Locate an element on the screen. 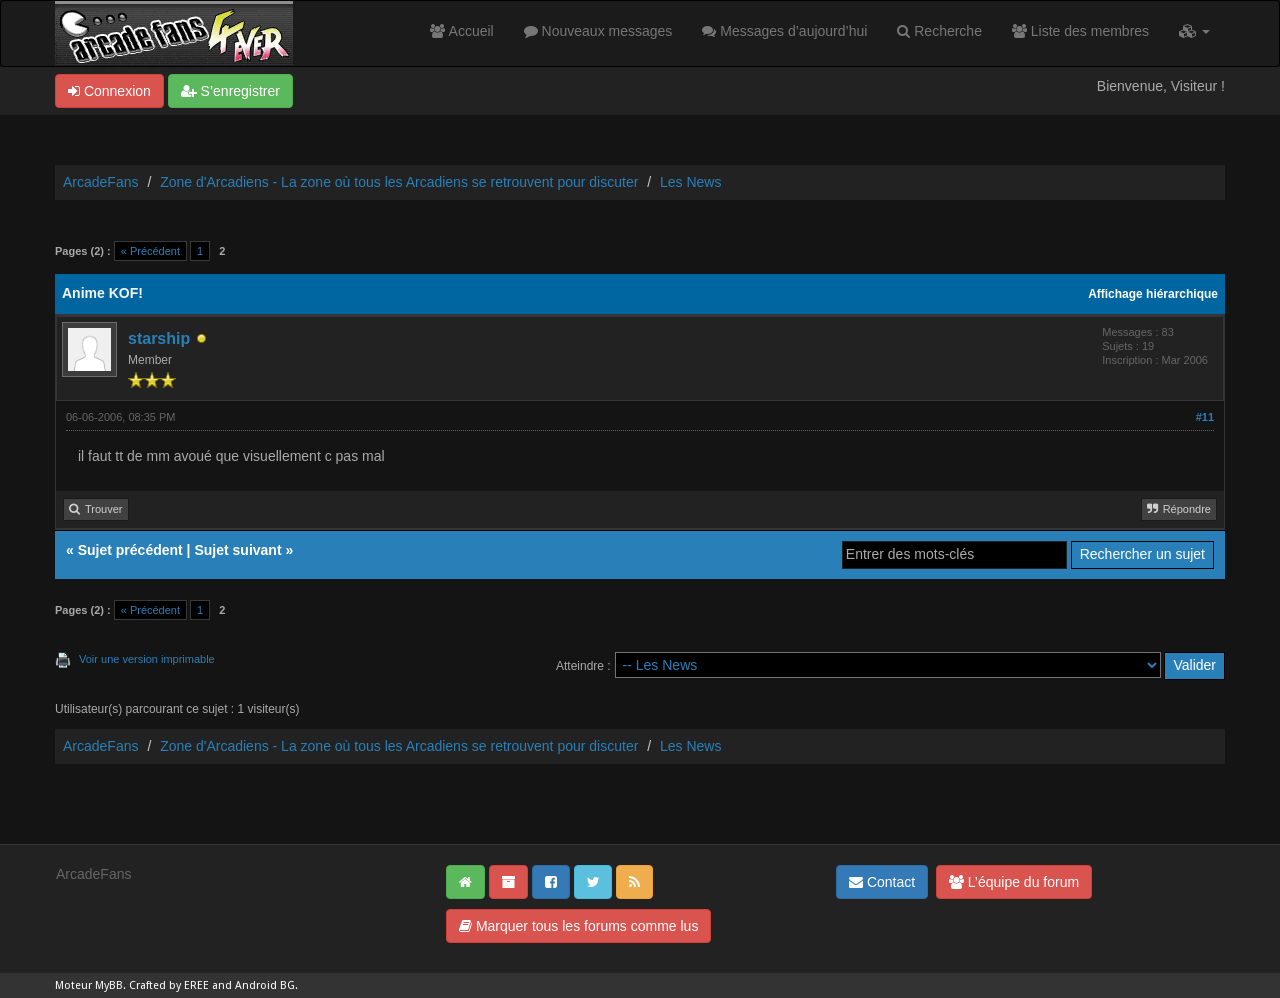 The image size is (1280, 998). Sujet précédent is located at coordinates (130, 550).